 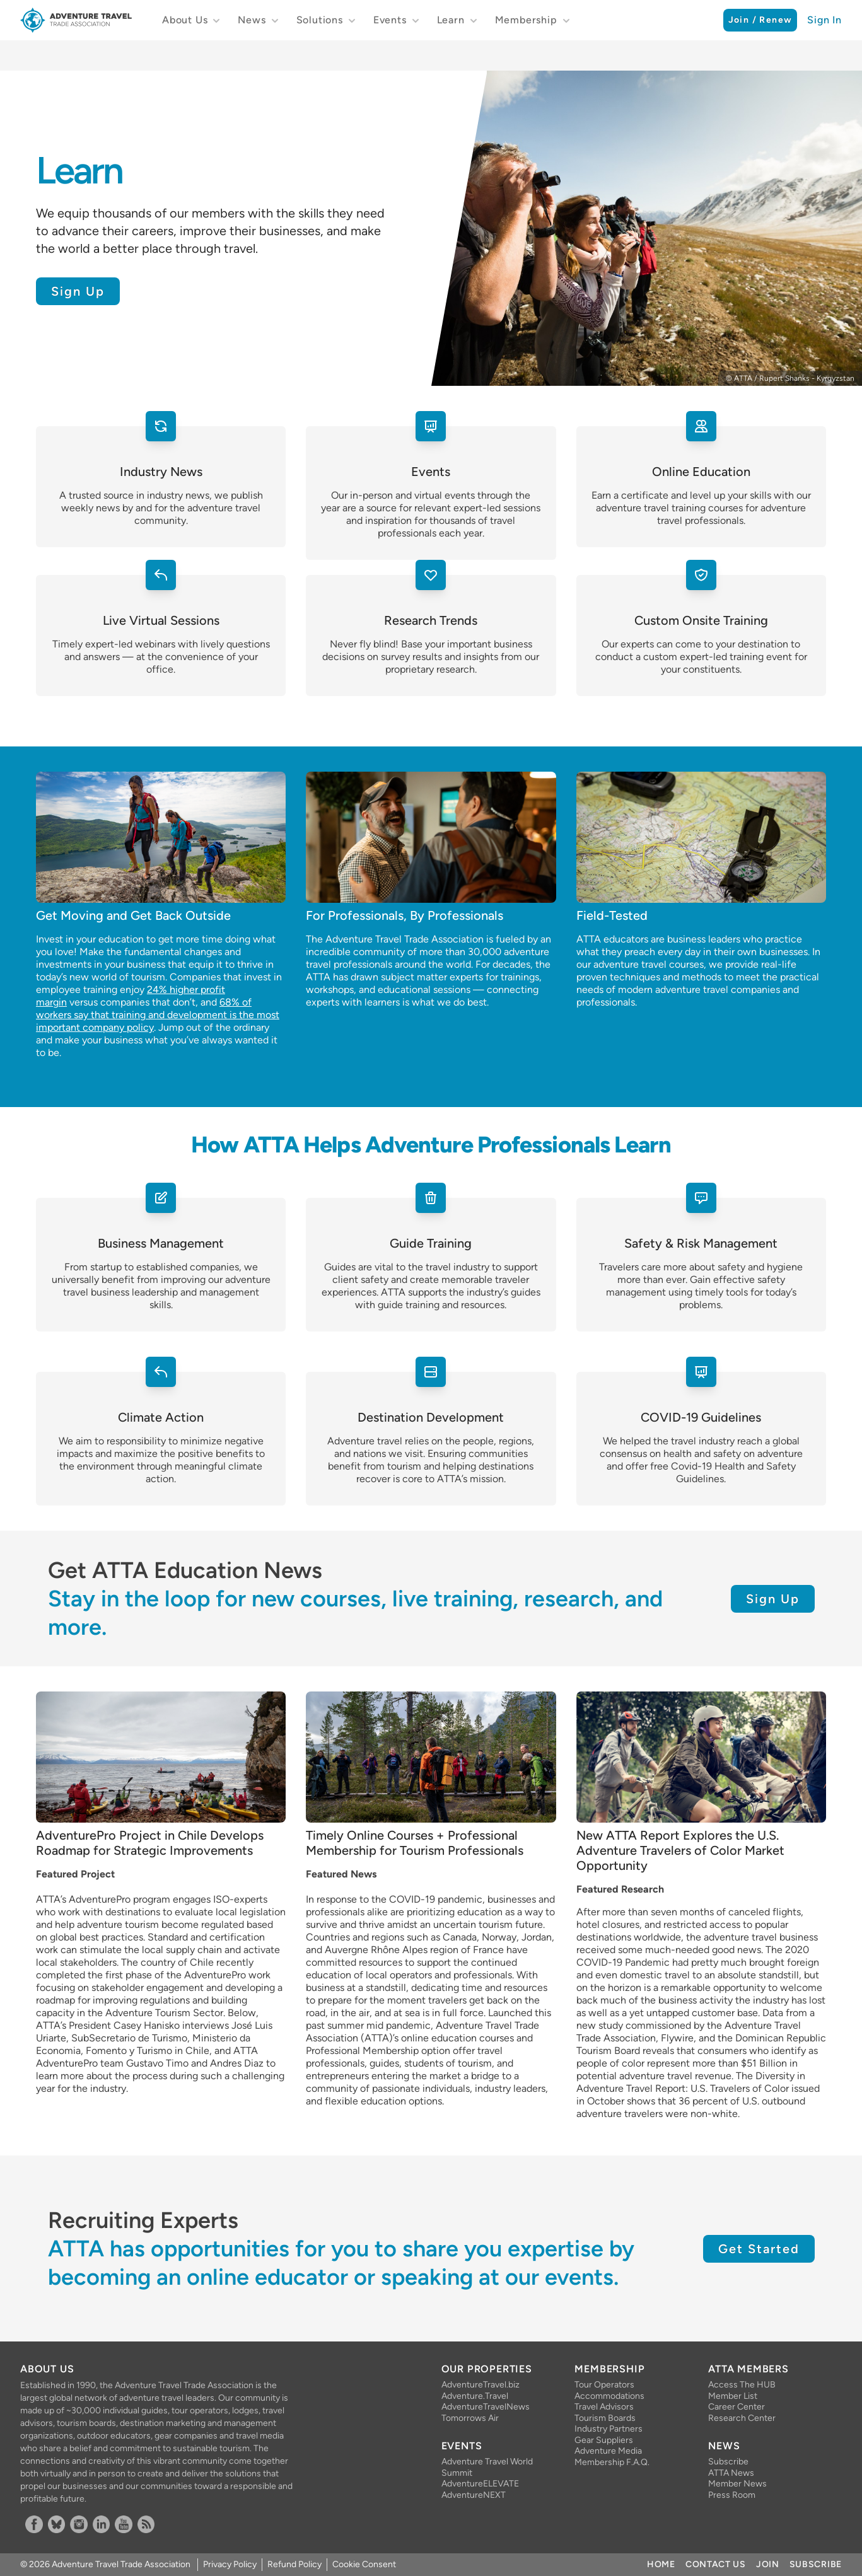 I want to click on AdventureNEXT, so click(x=473, y=2495).